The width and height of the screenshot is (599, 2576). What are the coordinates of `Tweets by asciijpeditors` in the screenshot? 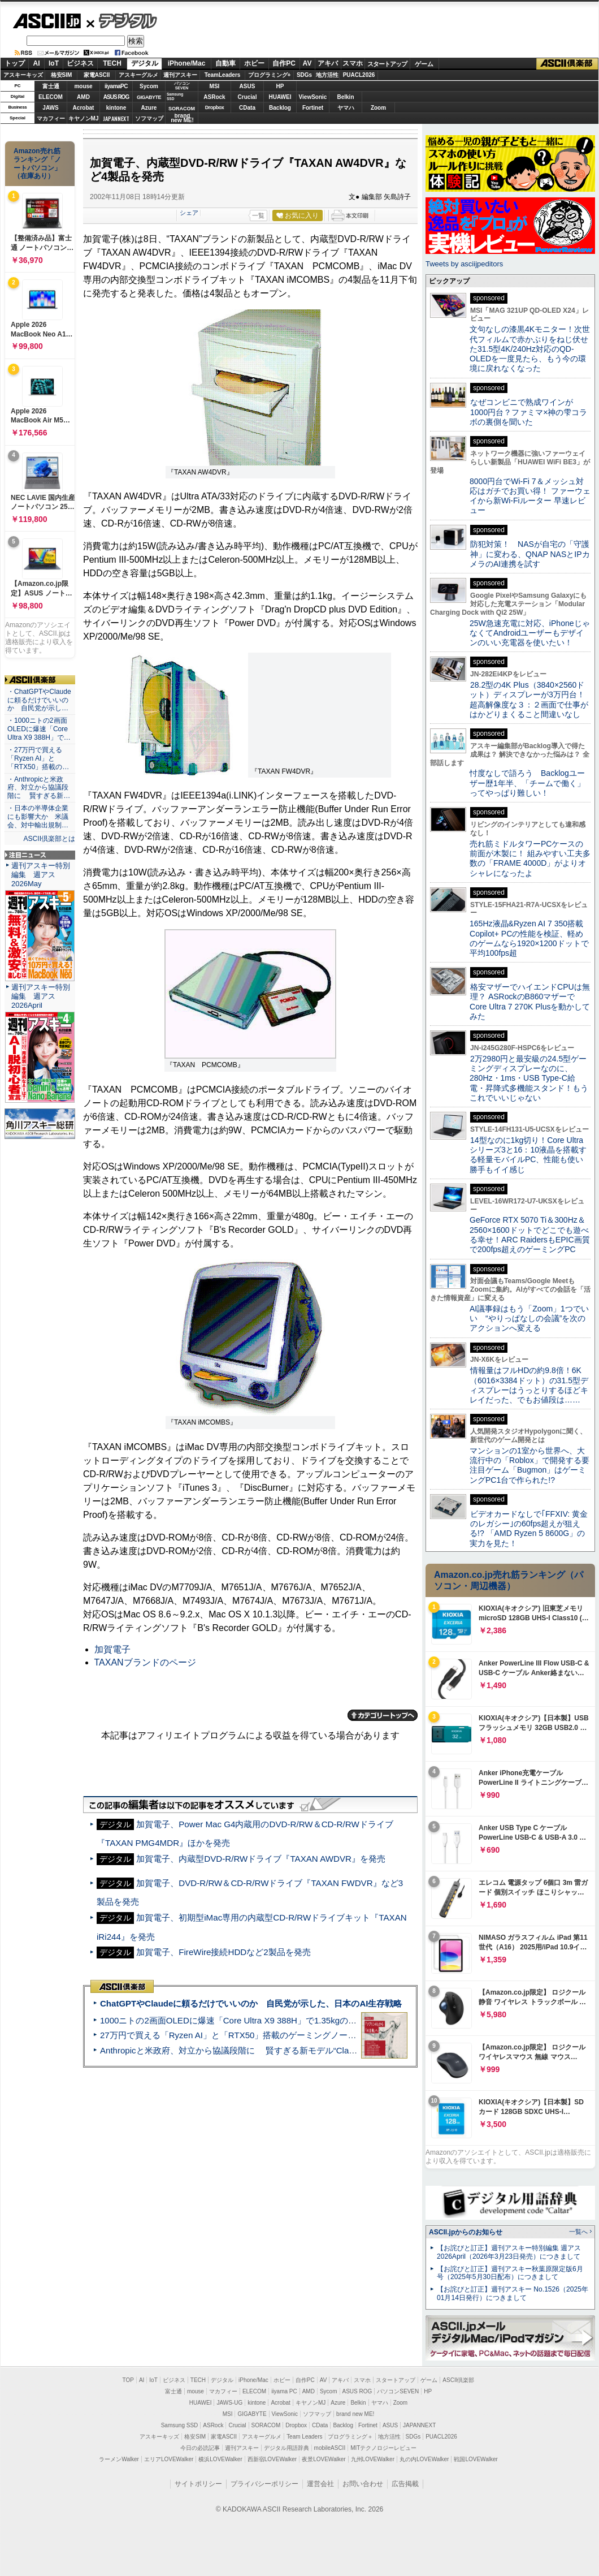 It's located at (464, 264).